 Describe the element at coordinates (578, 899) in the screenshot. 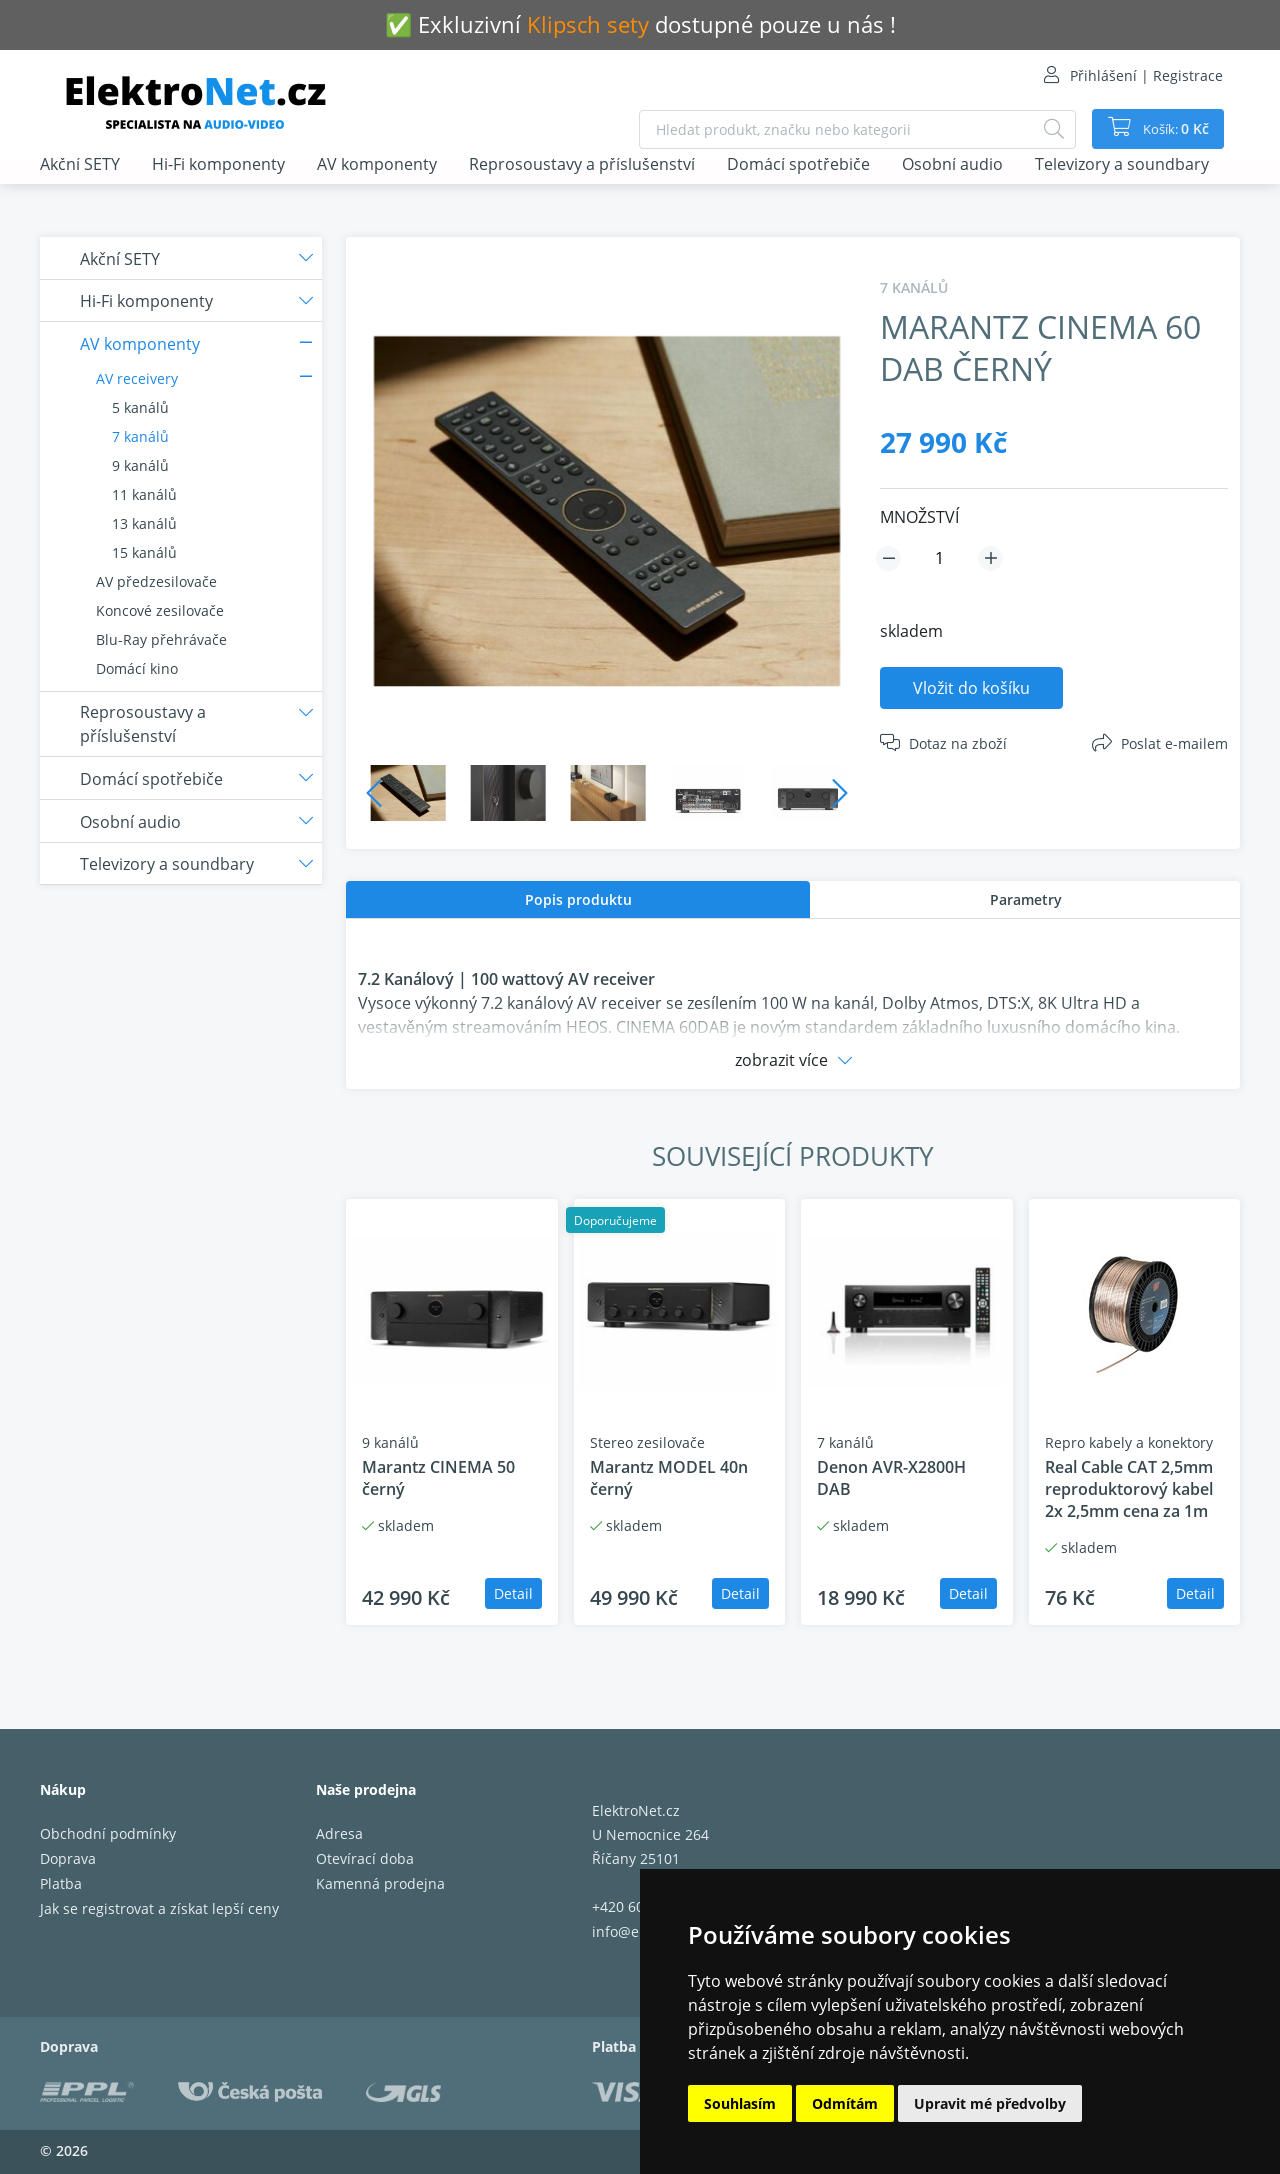

I see `[tab]` at that location.